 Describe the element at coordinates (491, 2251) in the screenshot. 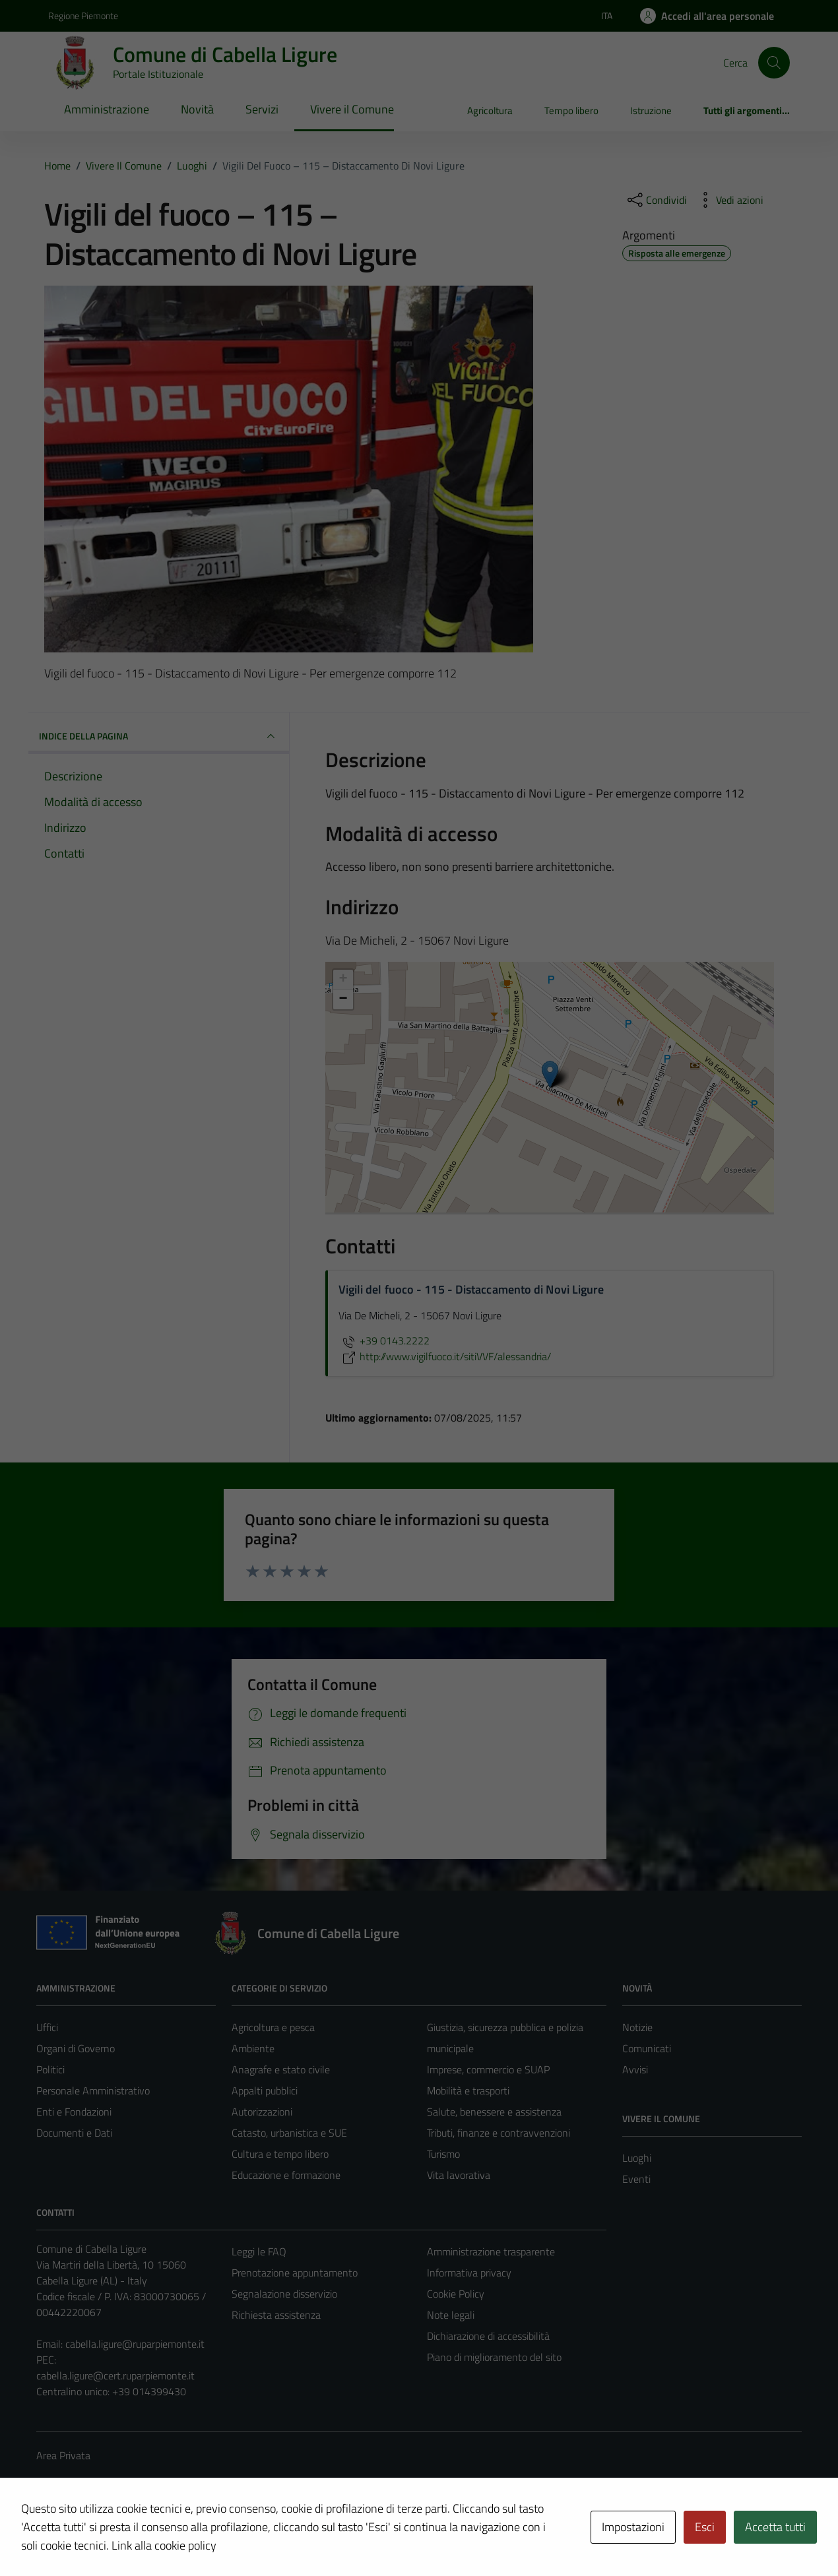

I see `Amministrazione trasparente` at that location.